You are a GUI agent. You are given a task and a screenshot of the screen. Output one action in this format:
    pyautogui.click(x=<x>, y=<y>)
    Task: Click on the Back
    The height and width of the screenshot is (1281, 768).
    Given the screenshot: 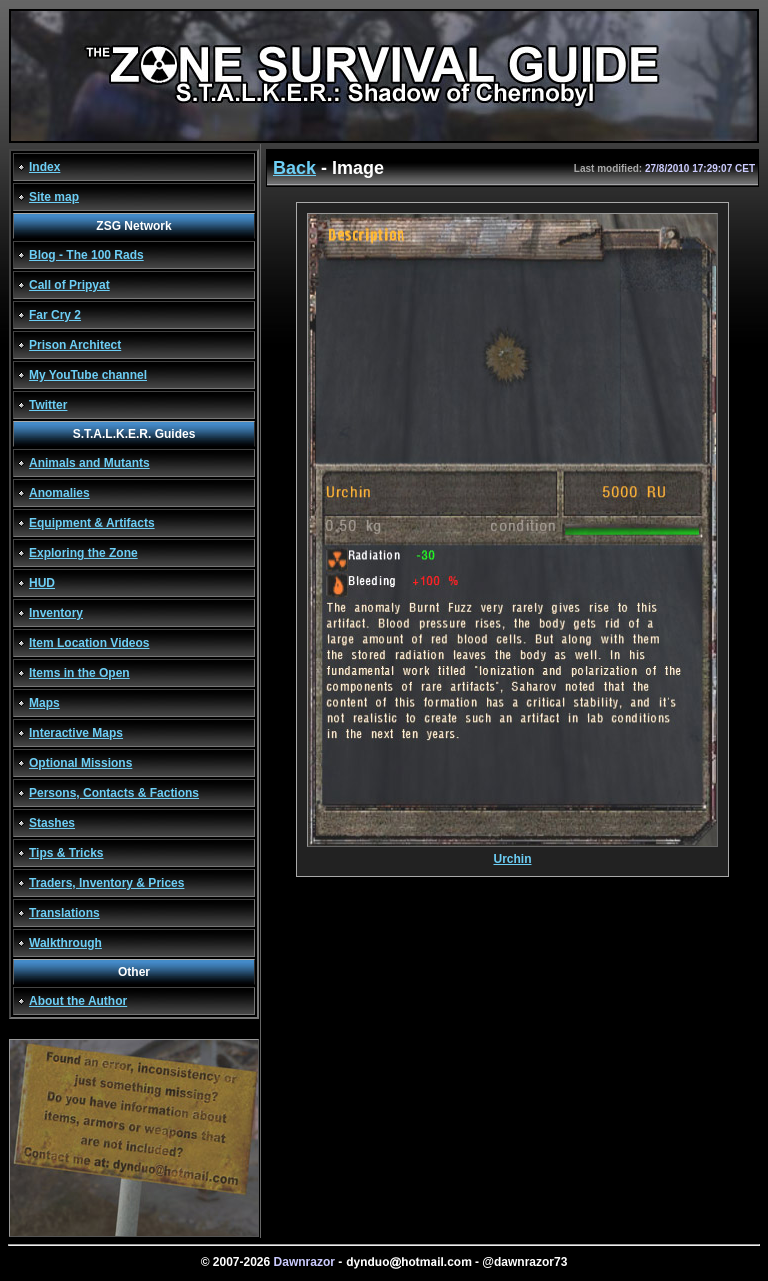 What is the action you would take?
    pyautogui.click(x=294, y=168)
    